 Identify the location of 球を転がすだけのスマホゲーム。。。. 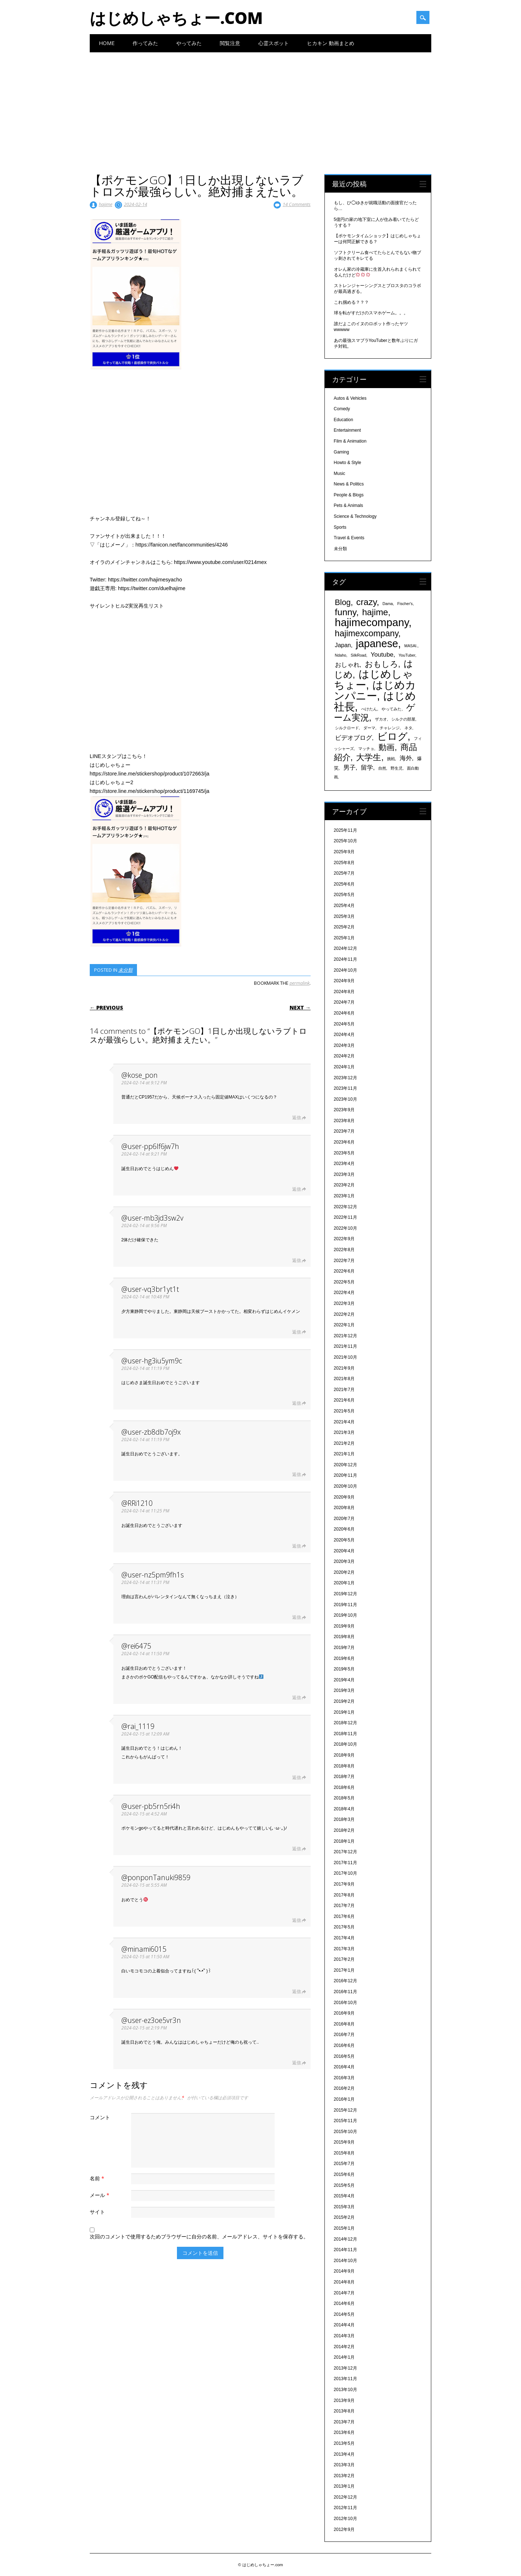
(371, 312).